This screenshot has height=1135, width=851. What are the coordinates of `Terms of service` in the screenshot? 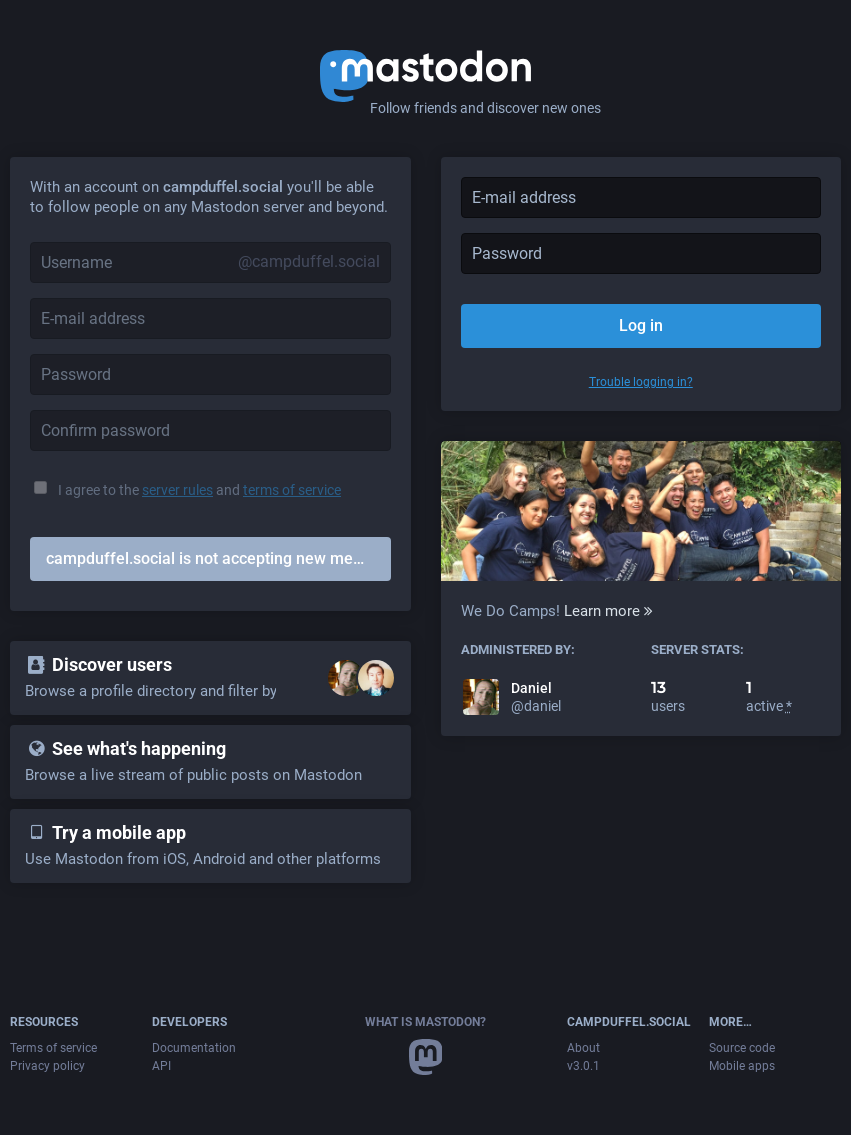 It's located at (53, 1048).